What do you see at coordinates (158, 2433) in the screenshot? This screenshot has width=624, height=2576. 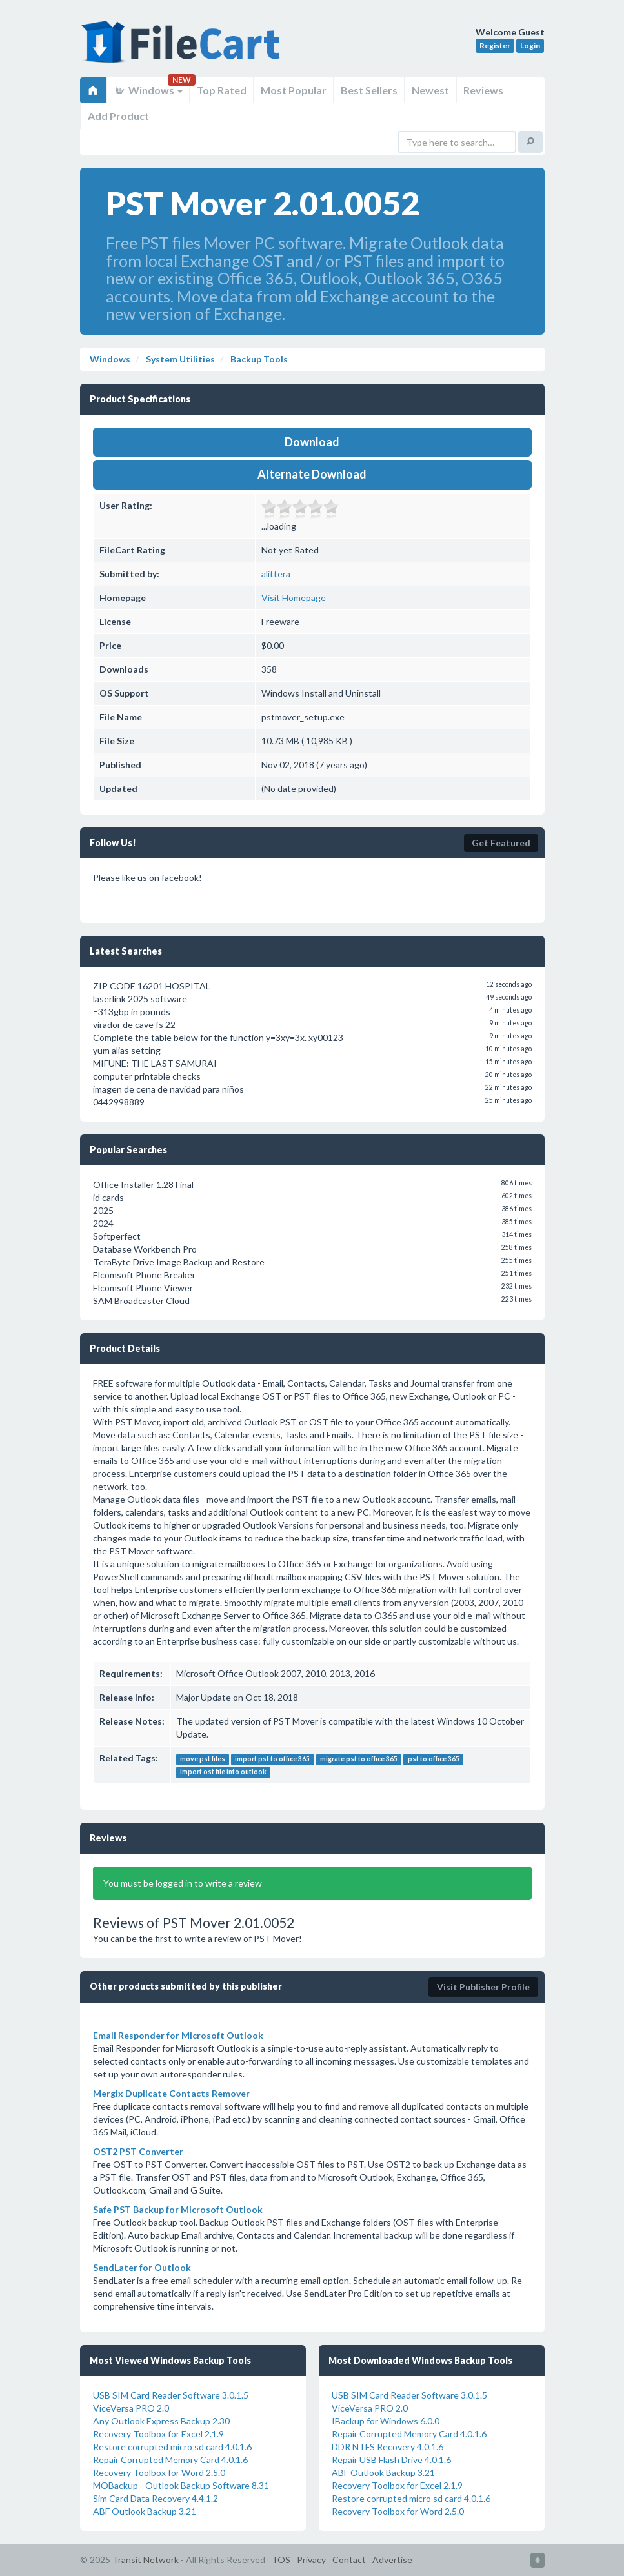 I see `Recovery Toolbox for Excel 2.1.9` at bounding box center [158, 2433].